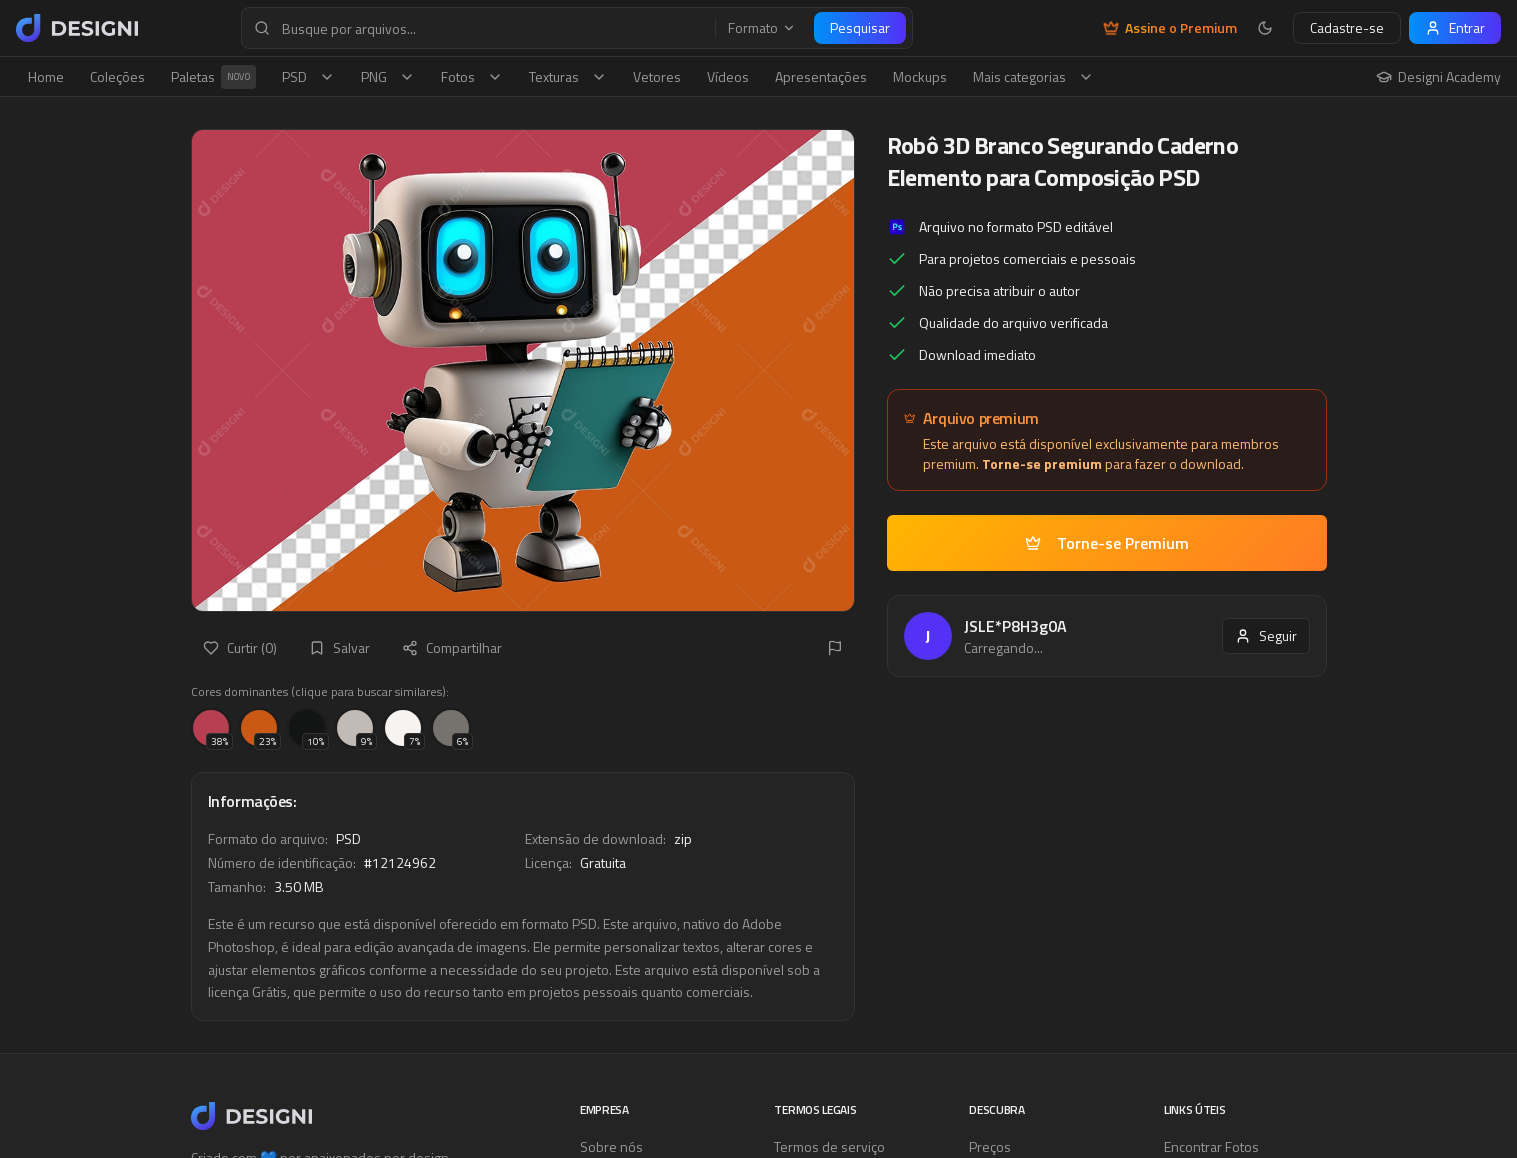  What do you see at coordinates (452, 647) in the screenshot?
I see `Compartilhar` at bounding box center [452, 647].